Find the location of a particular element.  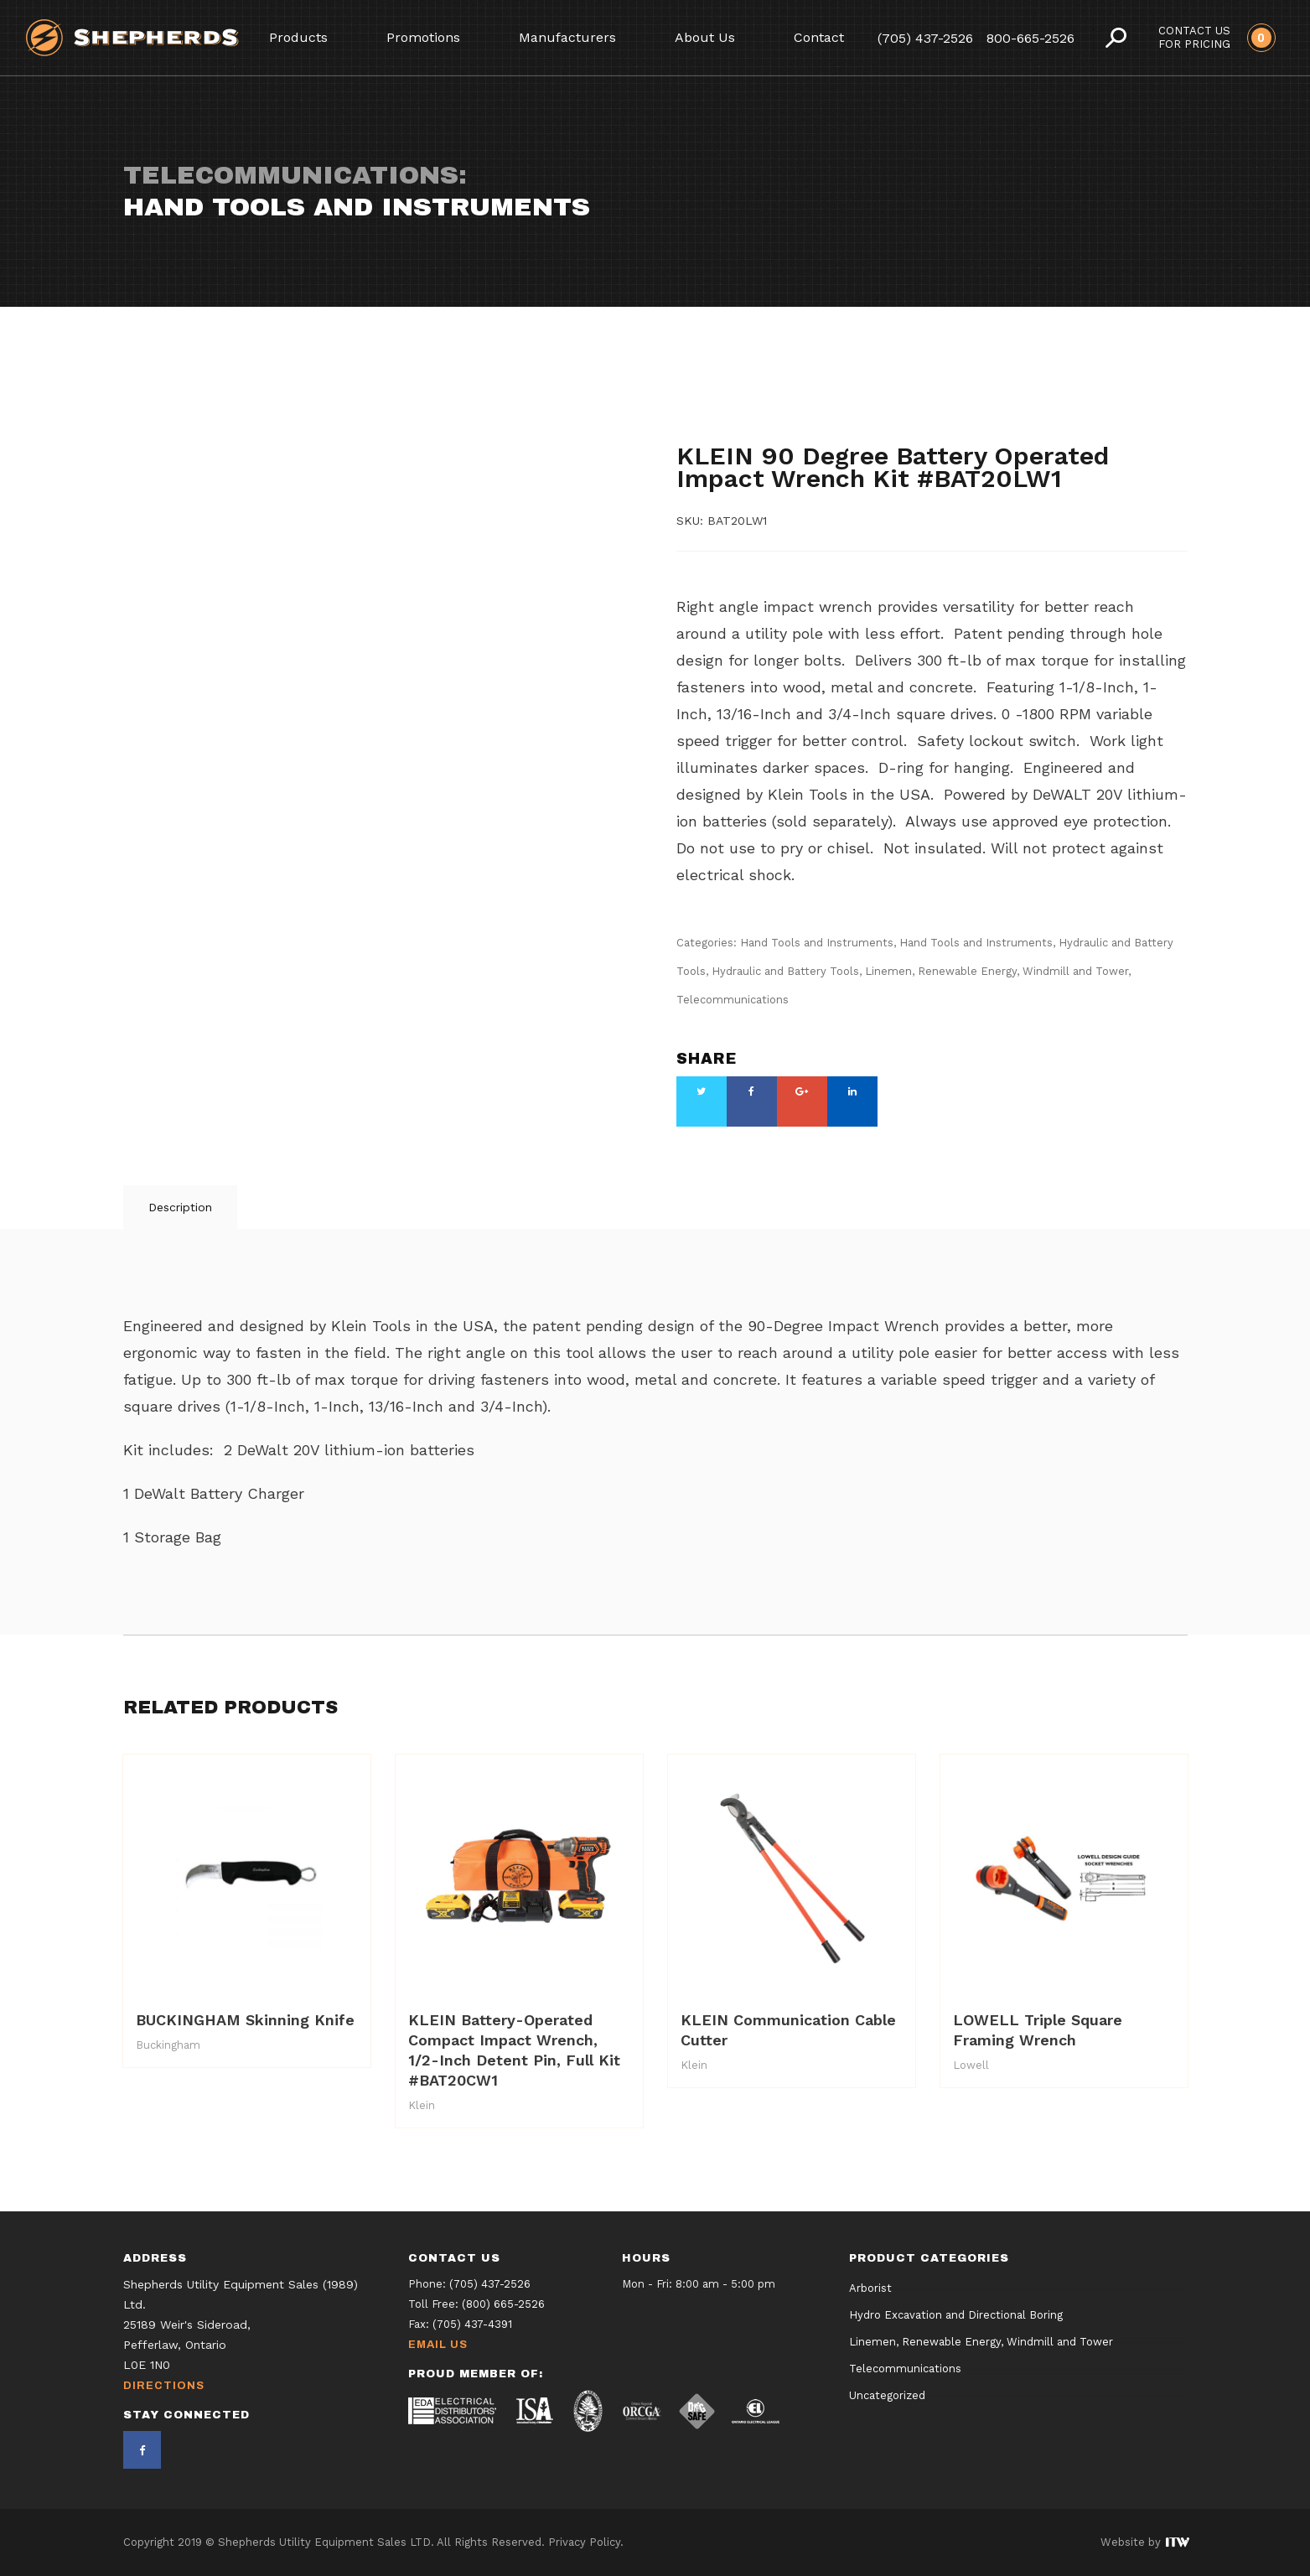

(800) 665-2526 is located at coordinates (503, 2304).